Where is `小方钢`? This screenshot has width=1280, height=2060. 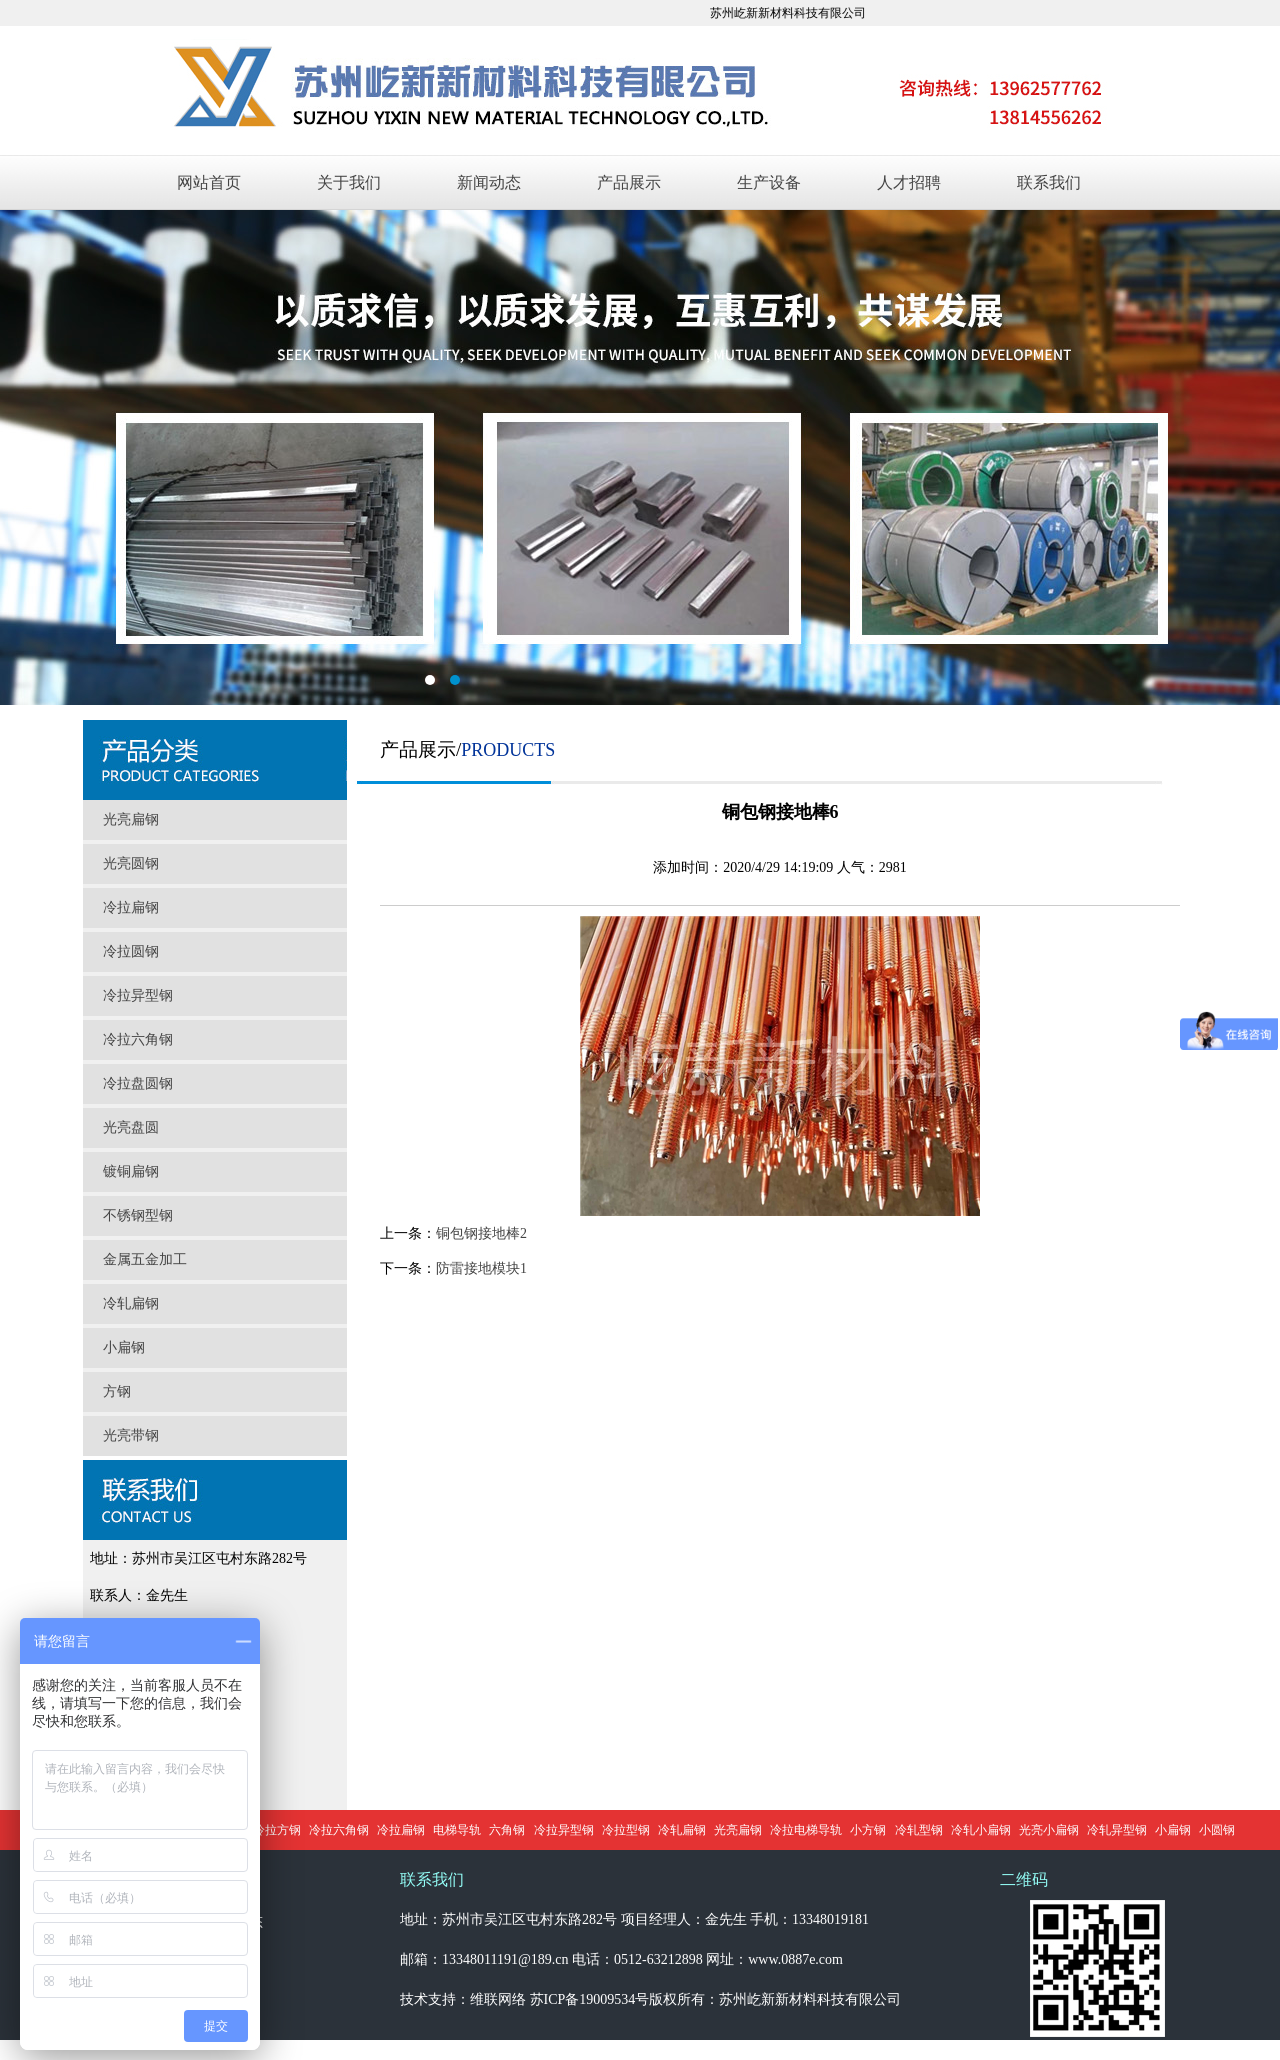 小方钢 is located at coordinates (868, 1830).